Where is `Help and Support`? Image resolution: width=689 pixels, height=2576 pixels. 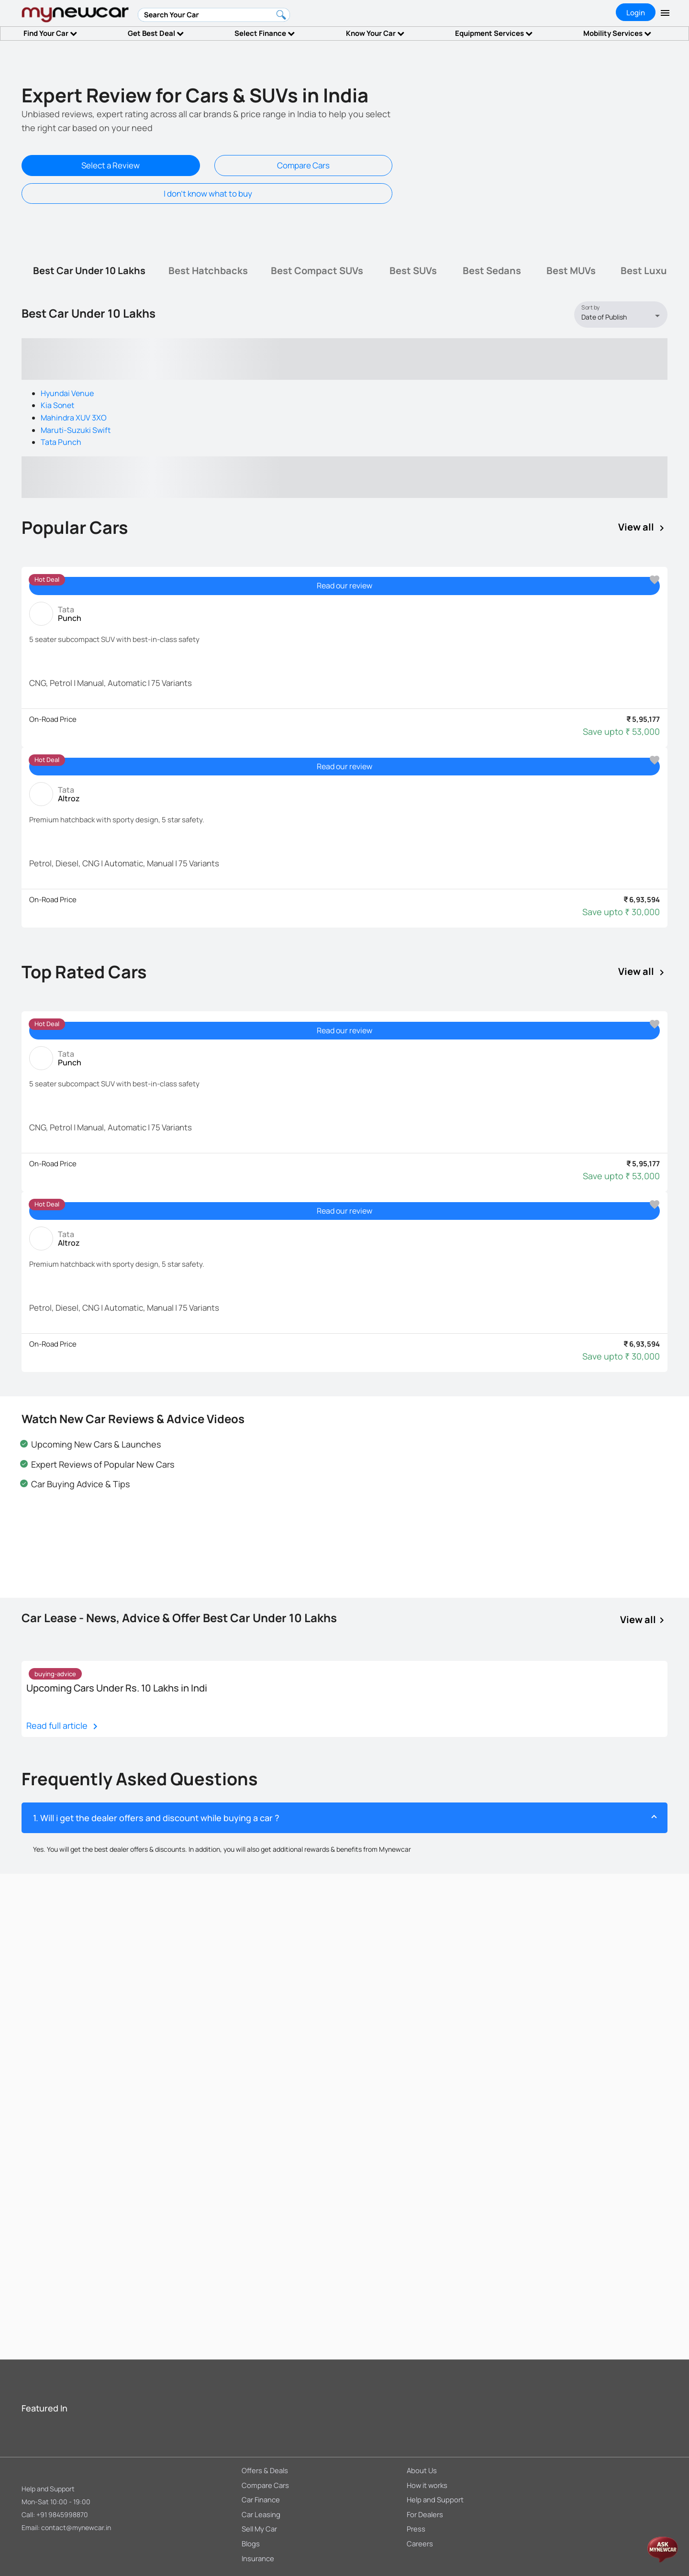
Help and Support is located at coordinates (48, 2488).